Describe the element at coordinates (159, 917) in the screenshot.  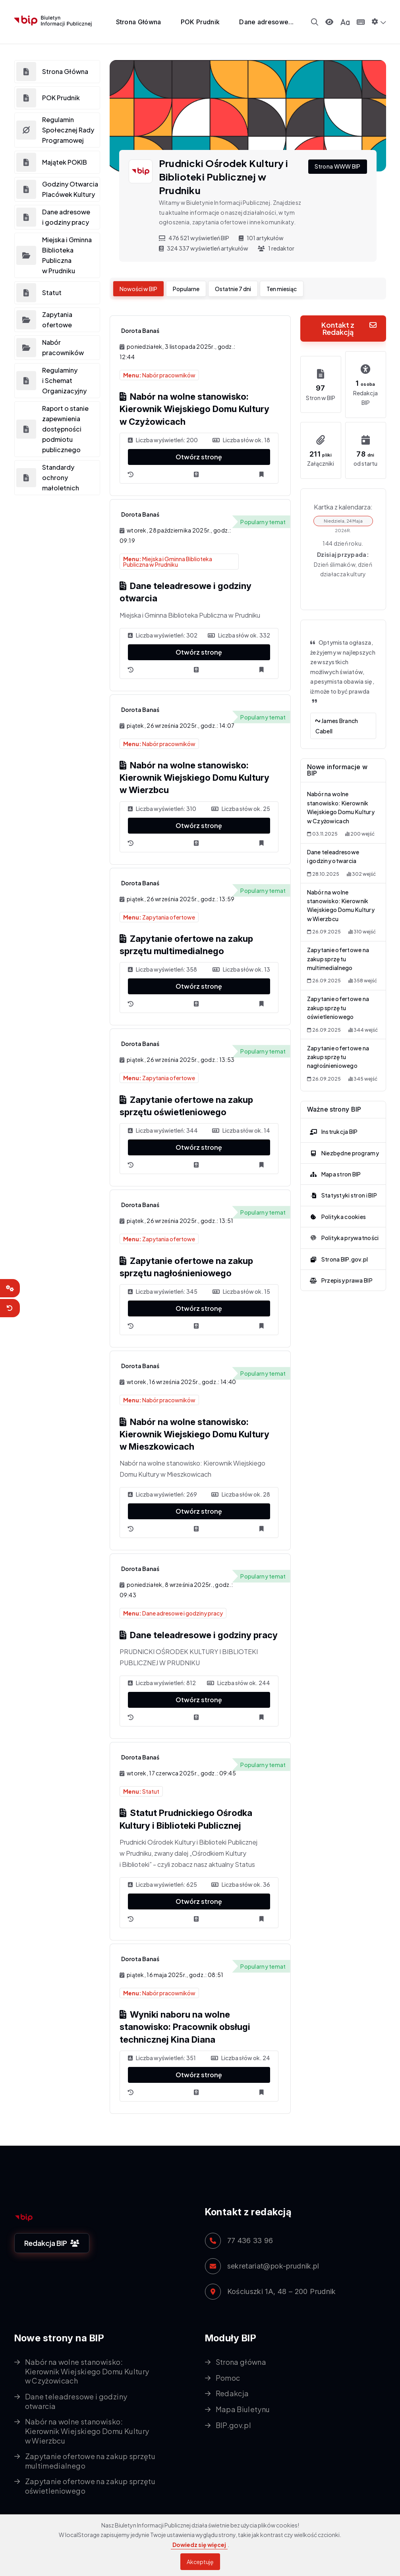
I see `Zapytania ofertowe` at that location.